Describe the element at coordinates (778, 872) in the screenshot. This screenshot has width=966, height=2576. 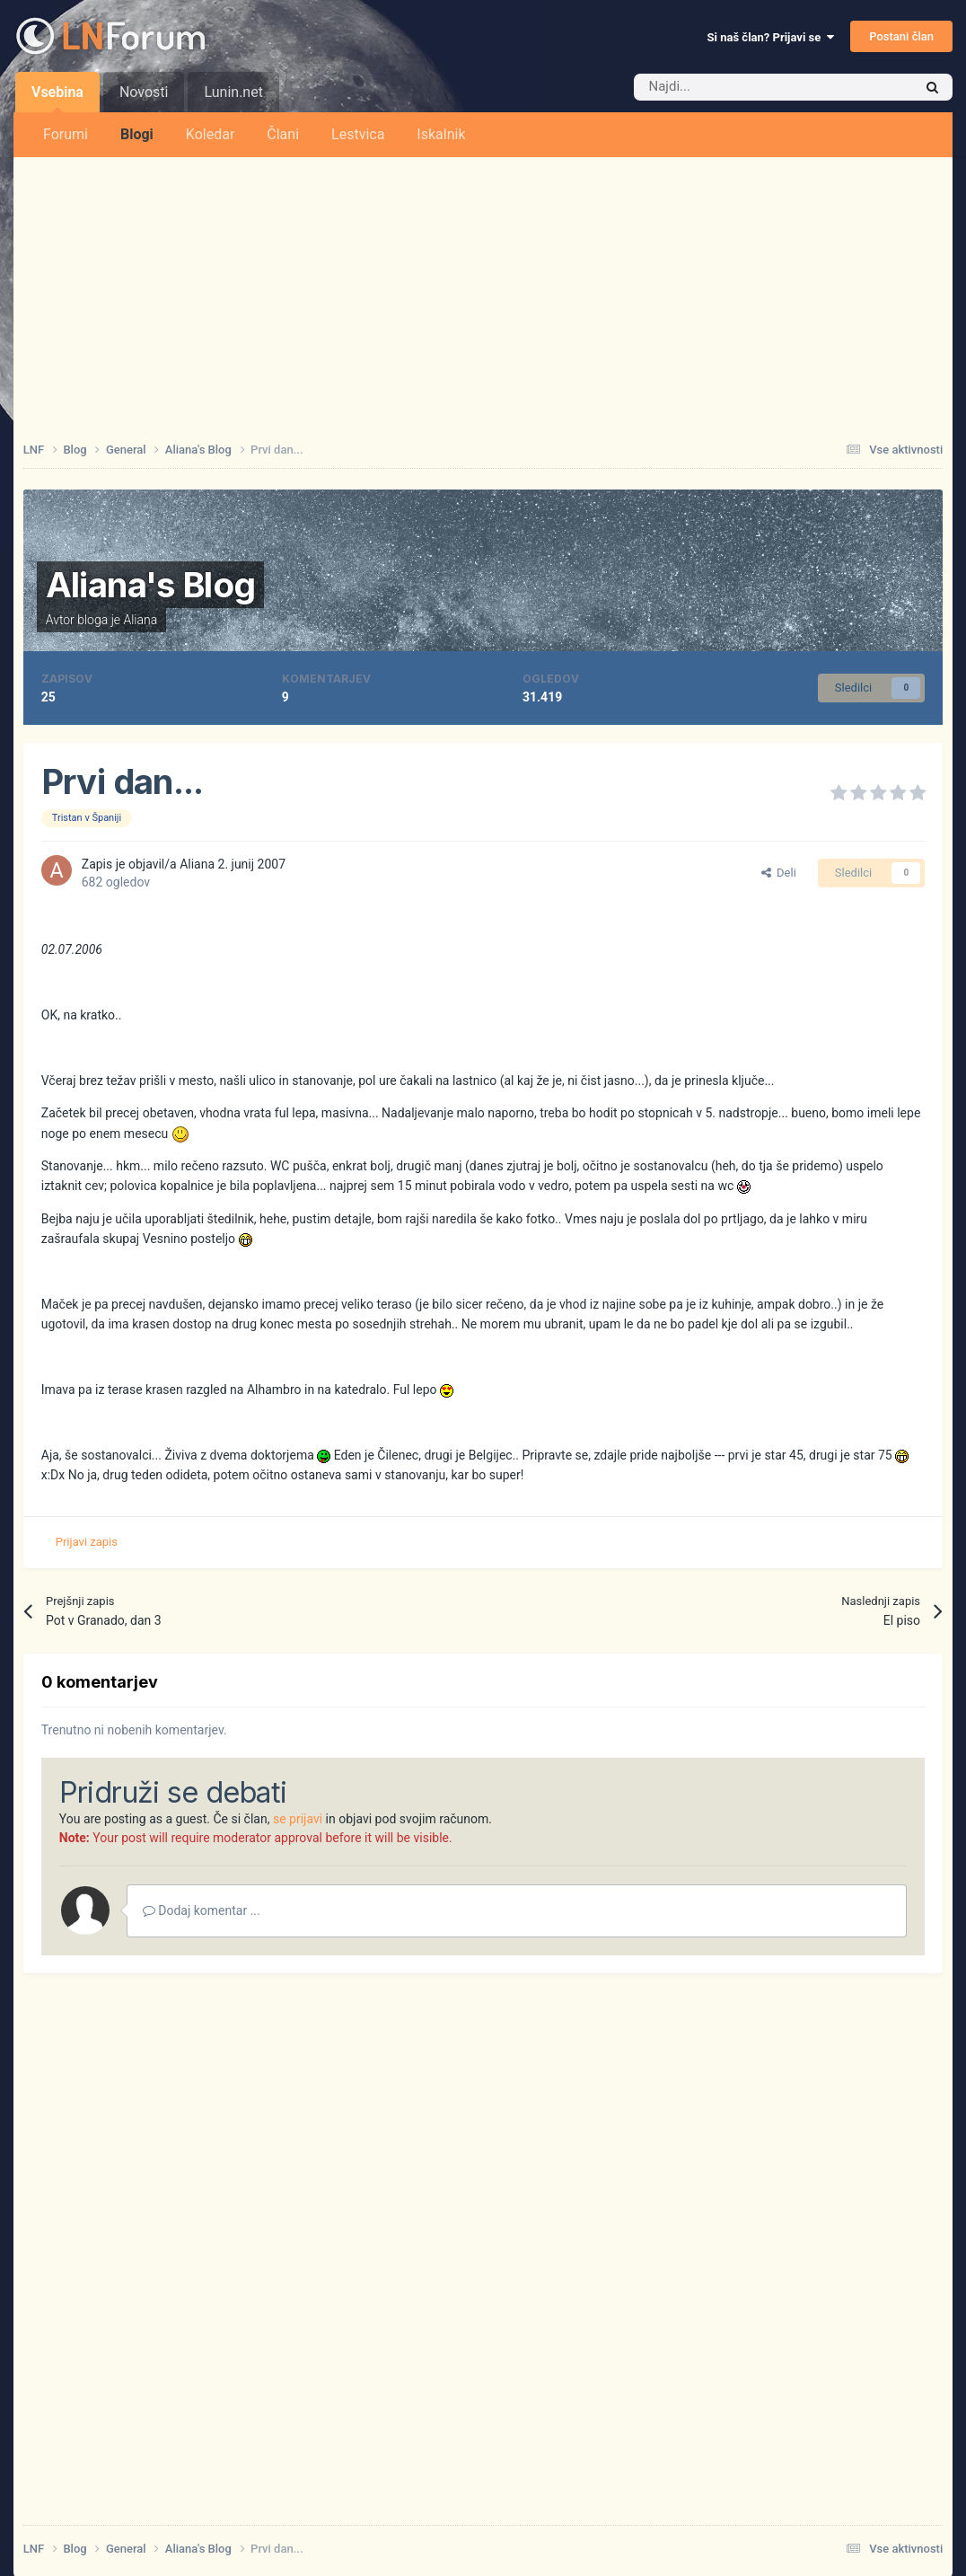
I see `Deli` at that location.